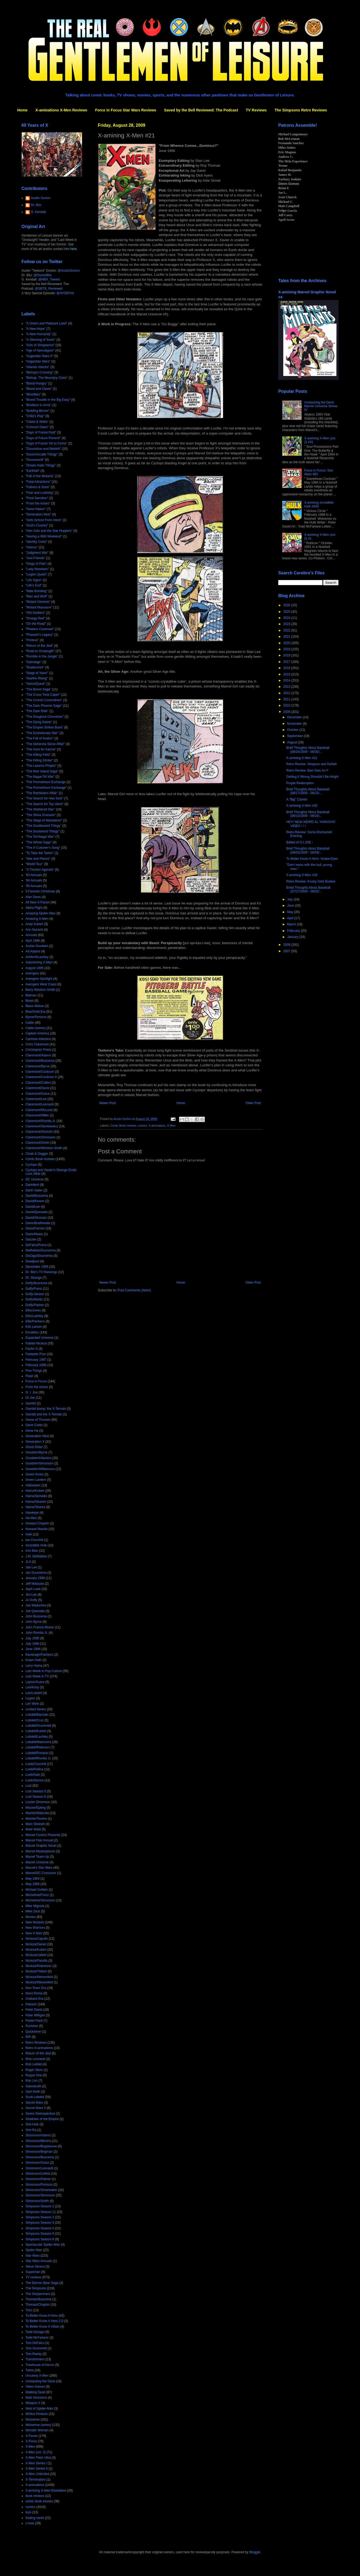 Image resolution: width=360 pixels, height=2576 pixels. Describe the element at coordinates (36, 1529) in the screenshot. I see `Howard Mackie` at that location.